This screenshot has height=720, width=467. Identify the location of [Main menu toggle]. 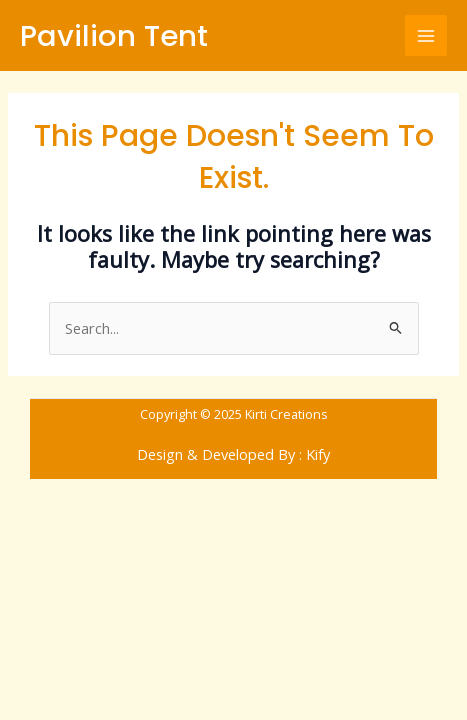
(426, 36).